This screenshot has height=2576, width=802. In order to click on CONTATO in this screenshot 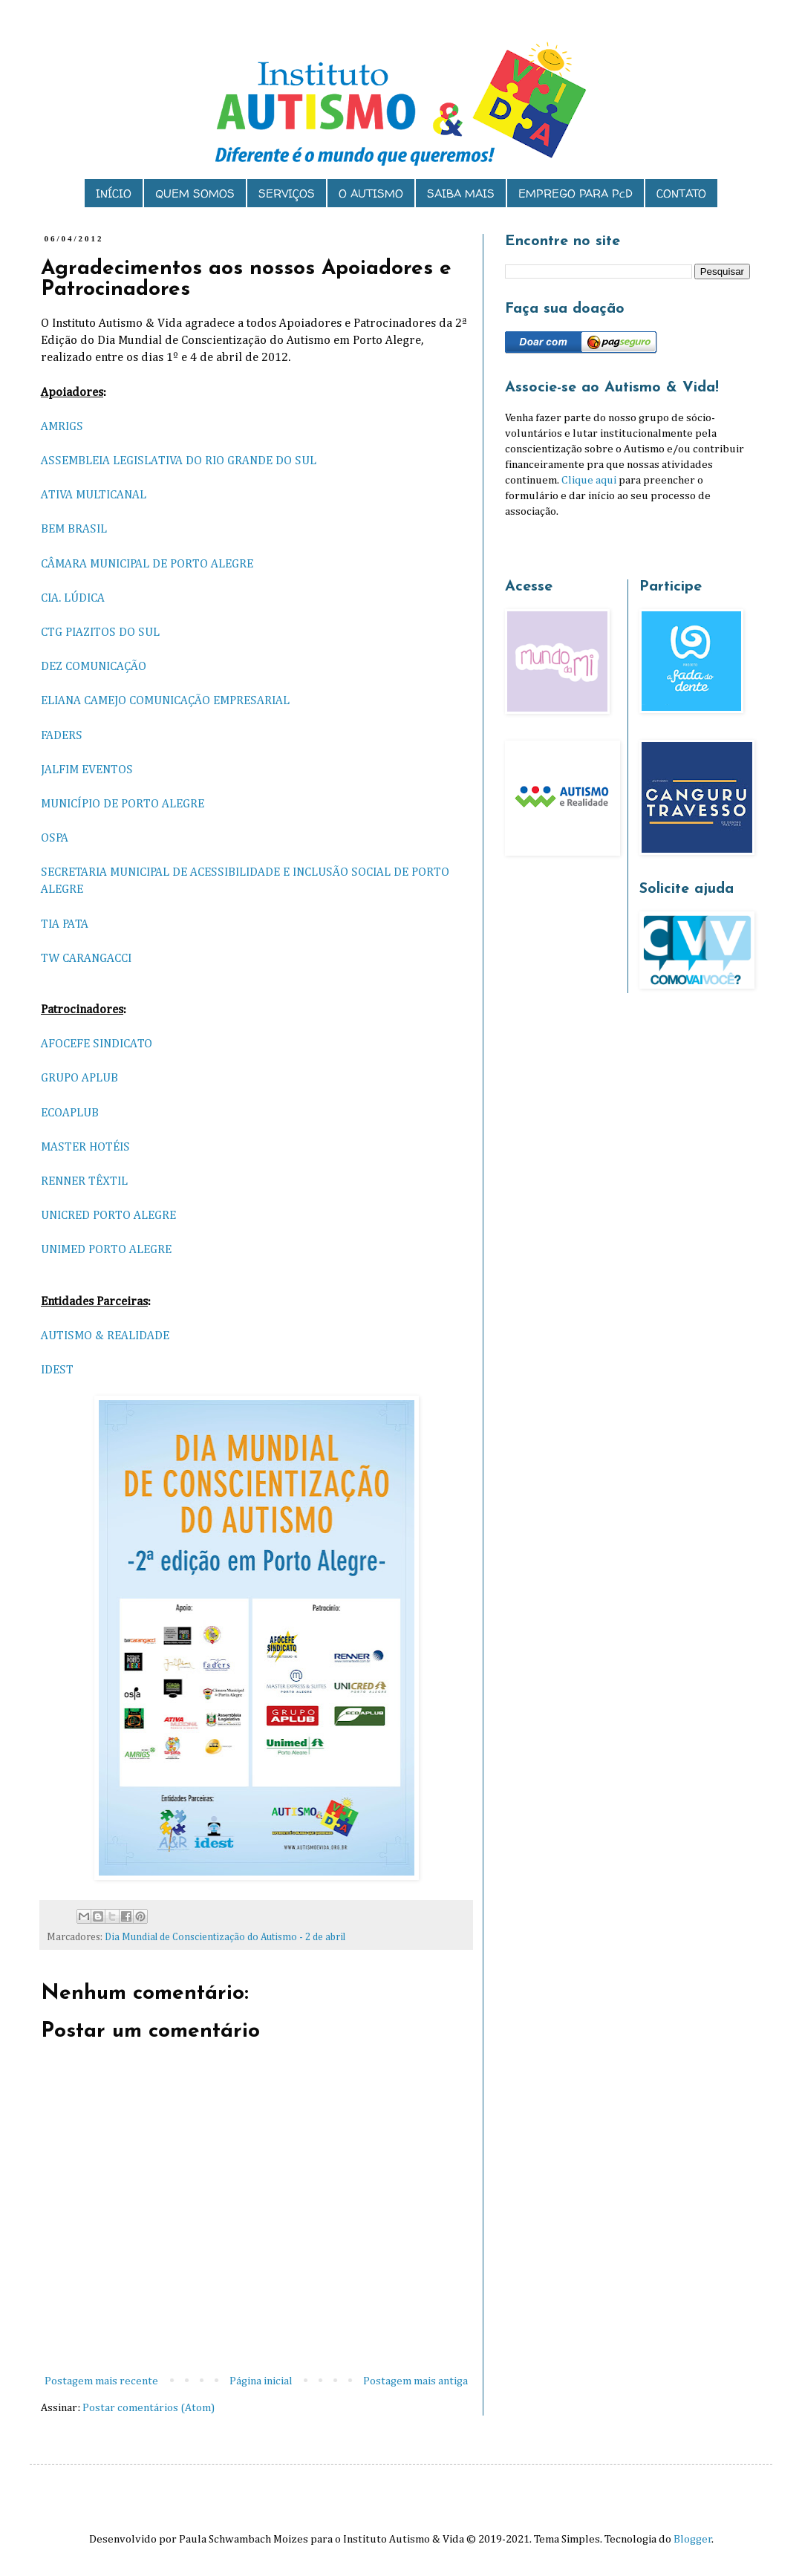, I will do `click(681, 193)`.